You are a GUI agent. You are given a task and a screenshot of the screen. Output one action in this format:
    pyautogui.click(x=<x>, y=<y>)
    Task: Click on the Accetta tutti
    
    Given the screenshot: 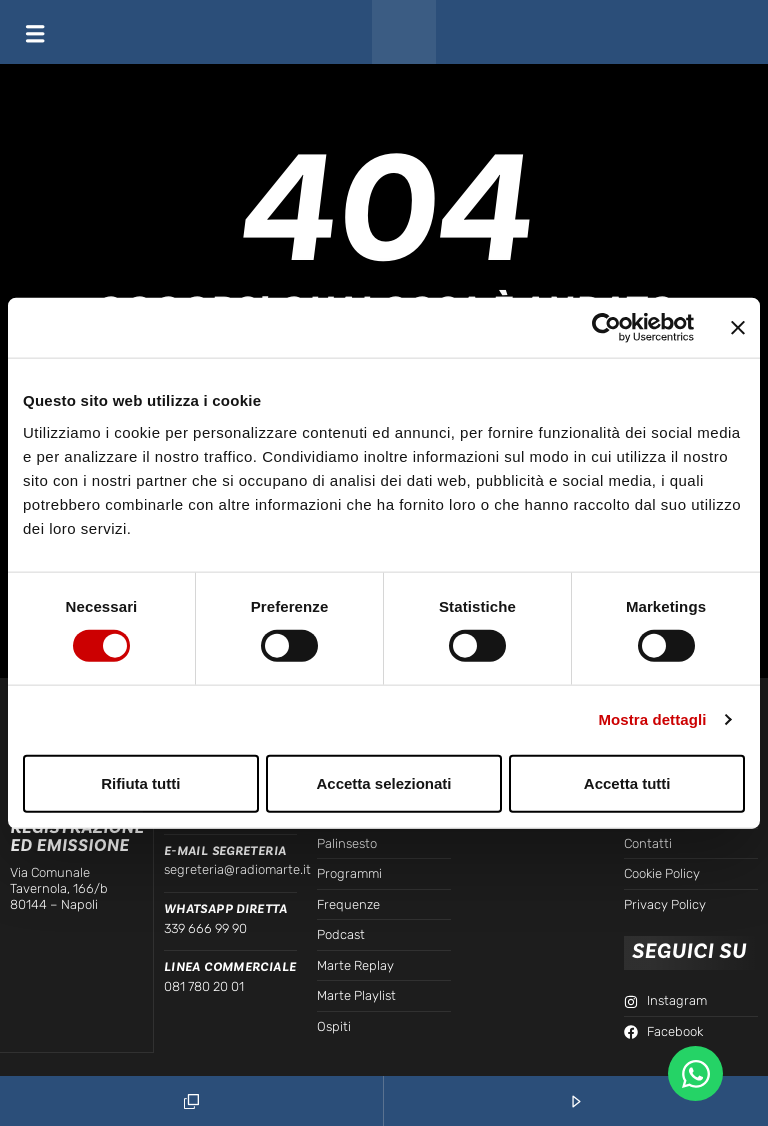 What is the action you would take?
    pyautogui.click(x=627, y=782)
    